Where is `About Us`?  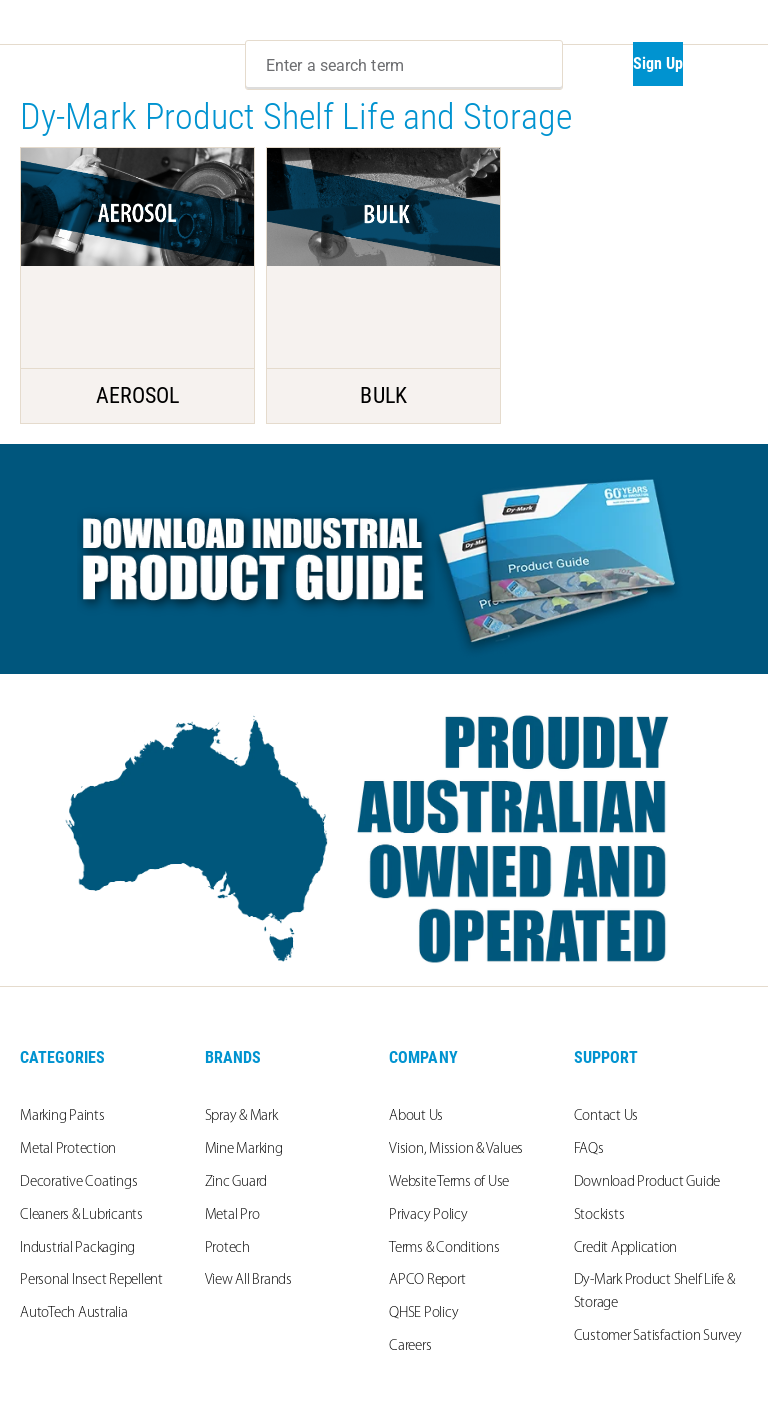
About Us is located at coordinates (416, 1116).